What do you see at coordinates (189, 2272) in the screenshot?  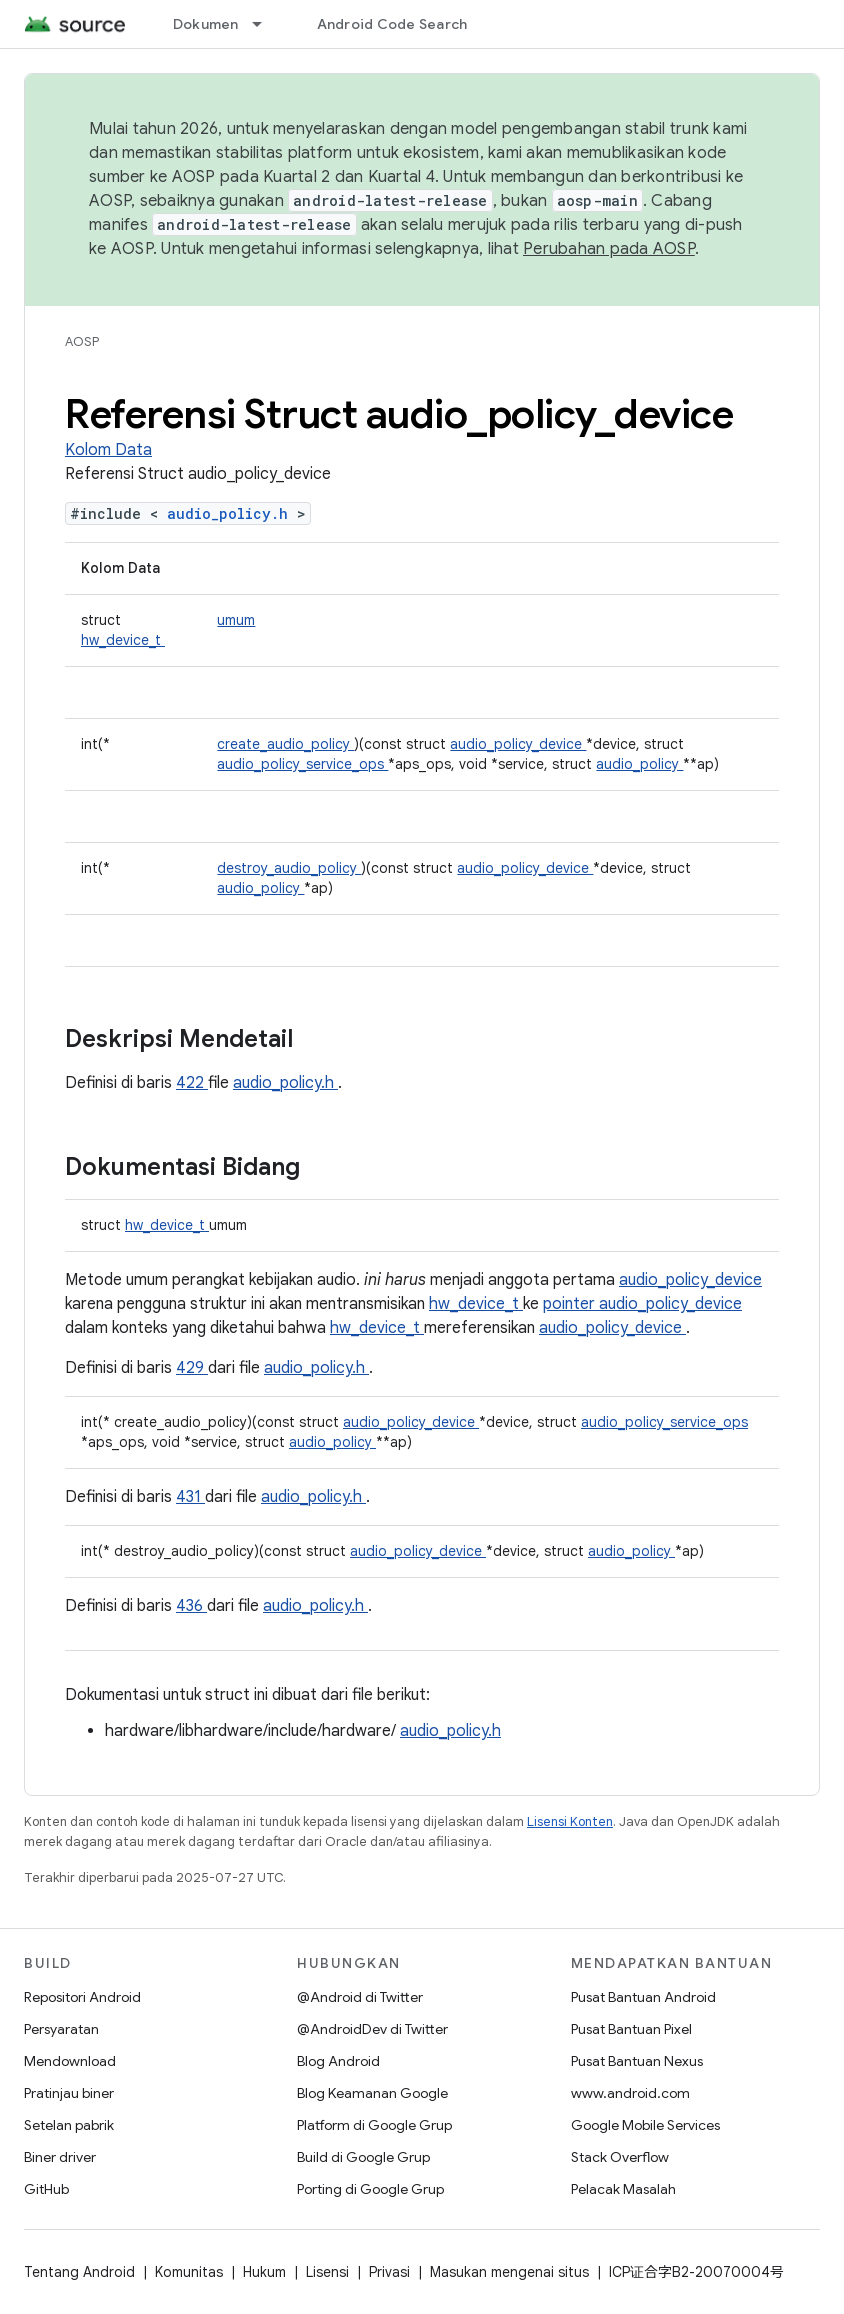 I see `Komunitas` at bounding box center [189, 2272].